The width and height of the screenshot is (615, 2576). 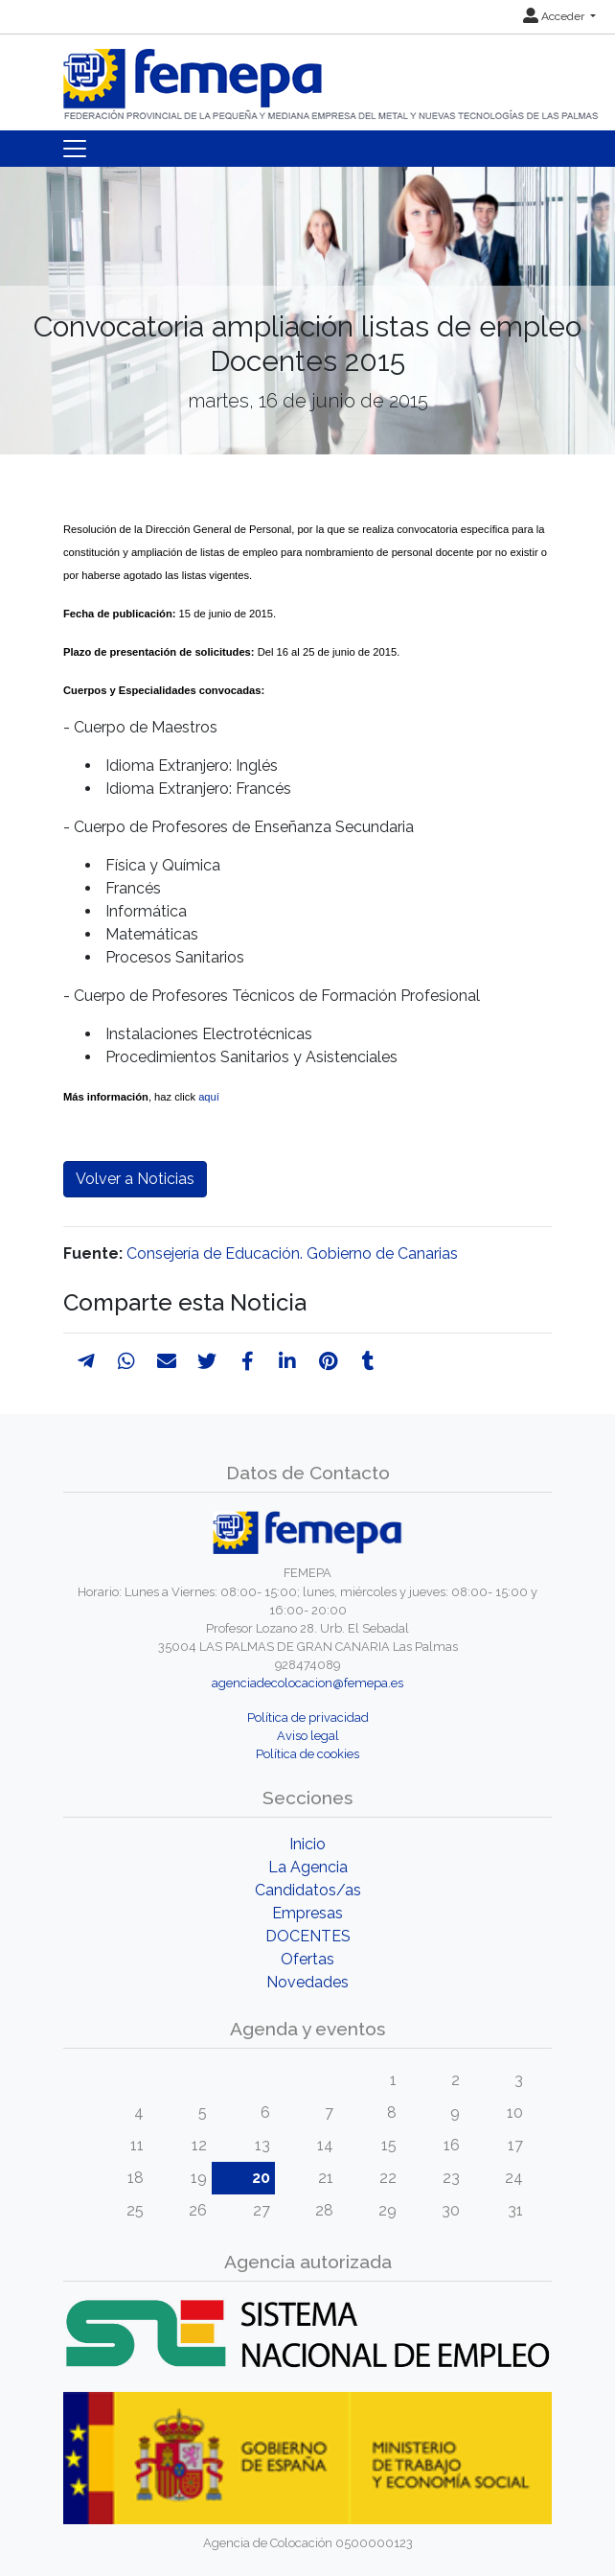 I want to click on Empresas, so click(x=307, y=1913).